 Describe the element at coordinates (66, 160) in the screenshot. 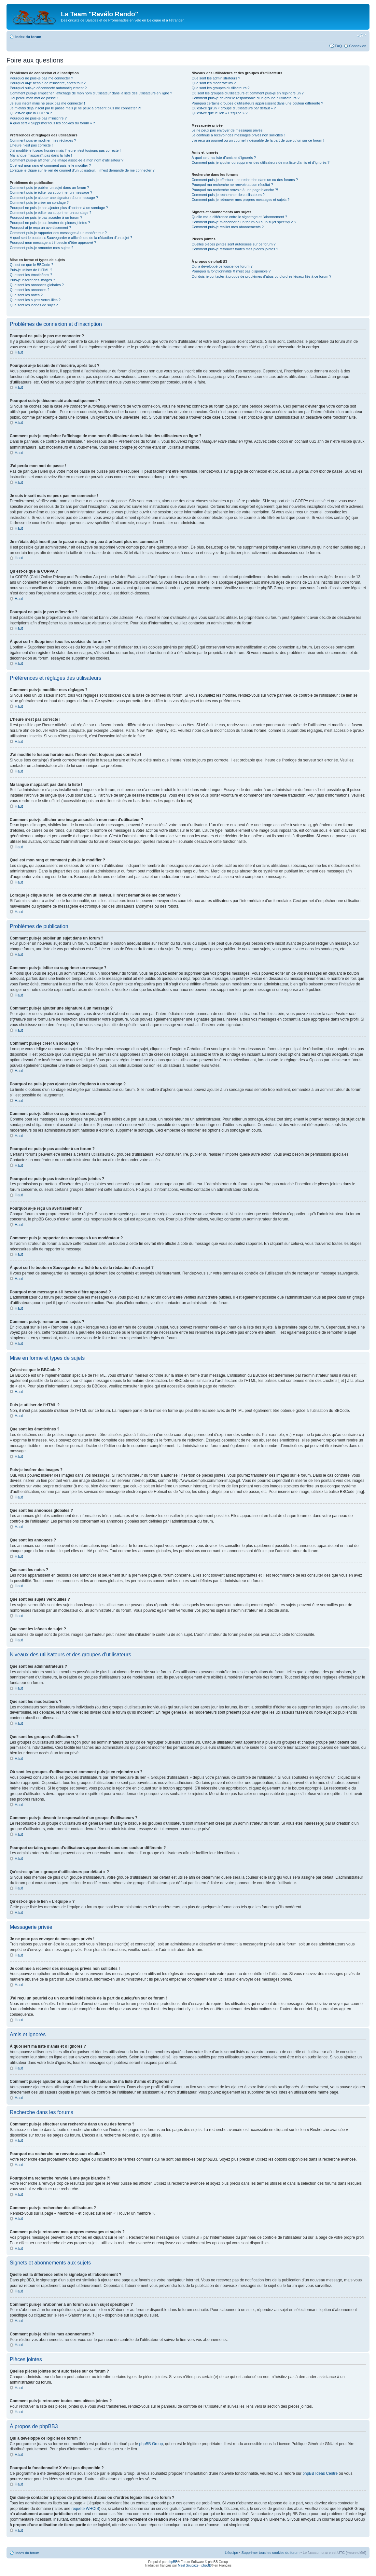

I see `Comment puis-je afficher une image associée à mon nom d’utilisateur ?` at that location.